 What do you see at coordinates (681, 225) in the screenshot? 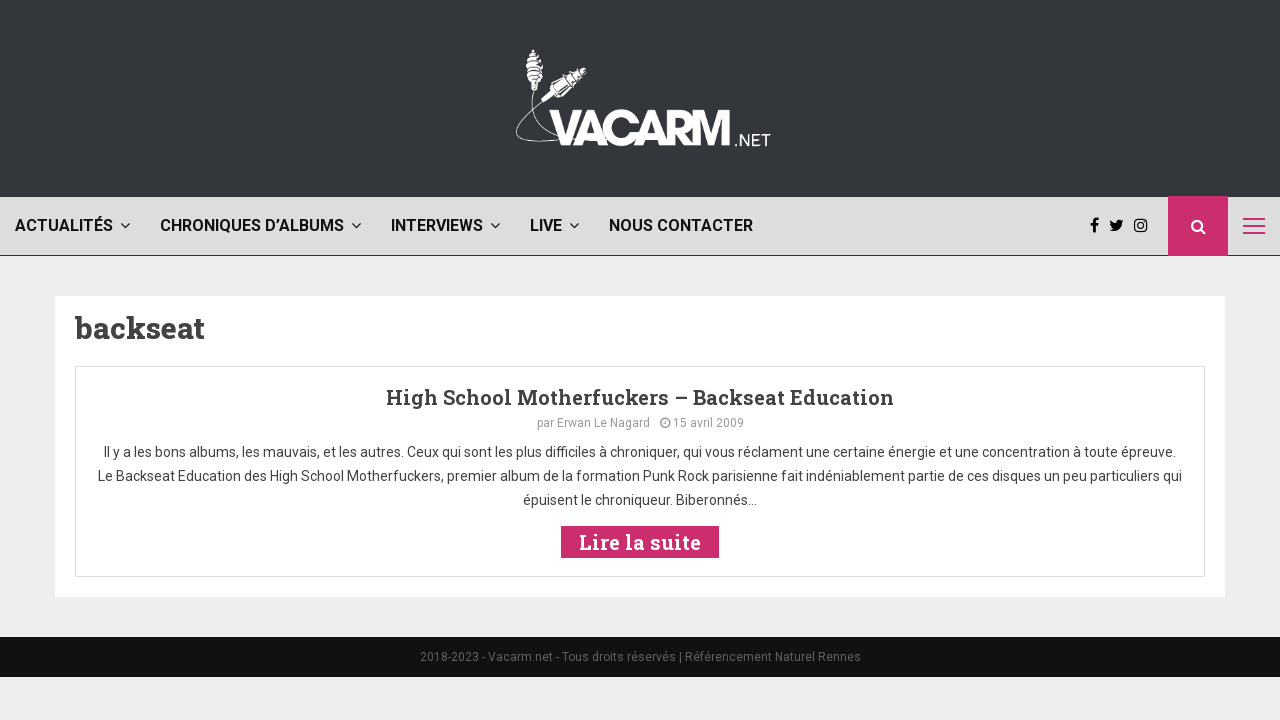
I see `Nous contacter` at bounding box center [681, 225].